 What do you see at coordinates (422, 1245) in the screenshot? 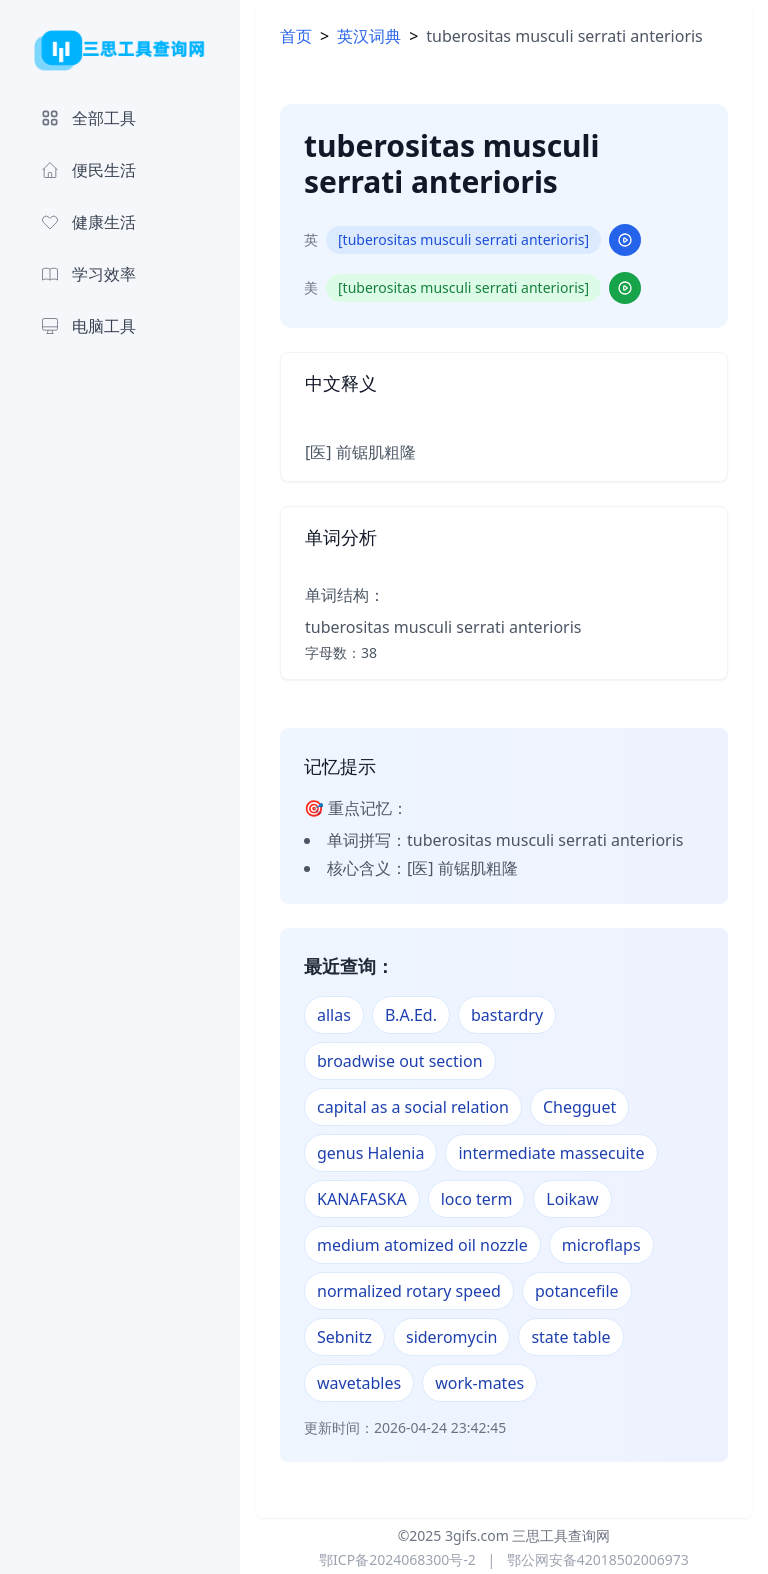
I see `medium atomized oil nozzle` at bounding box center [422, 1245].